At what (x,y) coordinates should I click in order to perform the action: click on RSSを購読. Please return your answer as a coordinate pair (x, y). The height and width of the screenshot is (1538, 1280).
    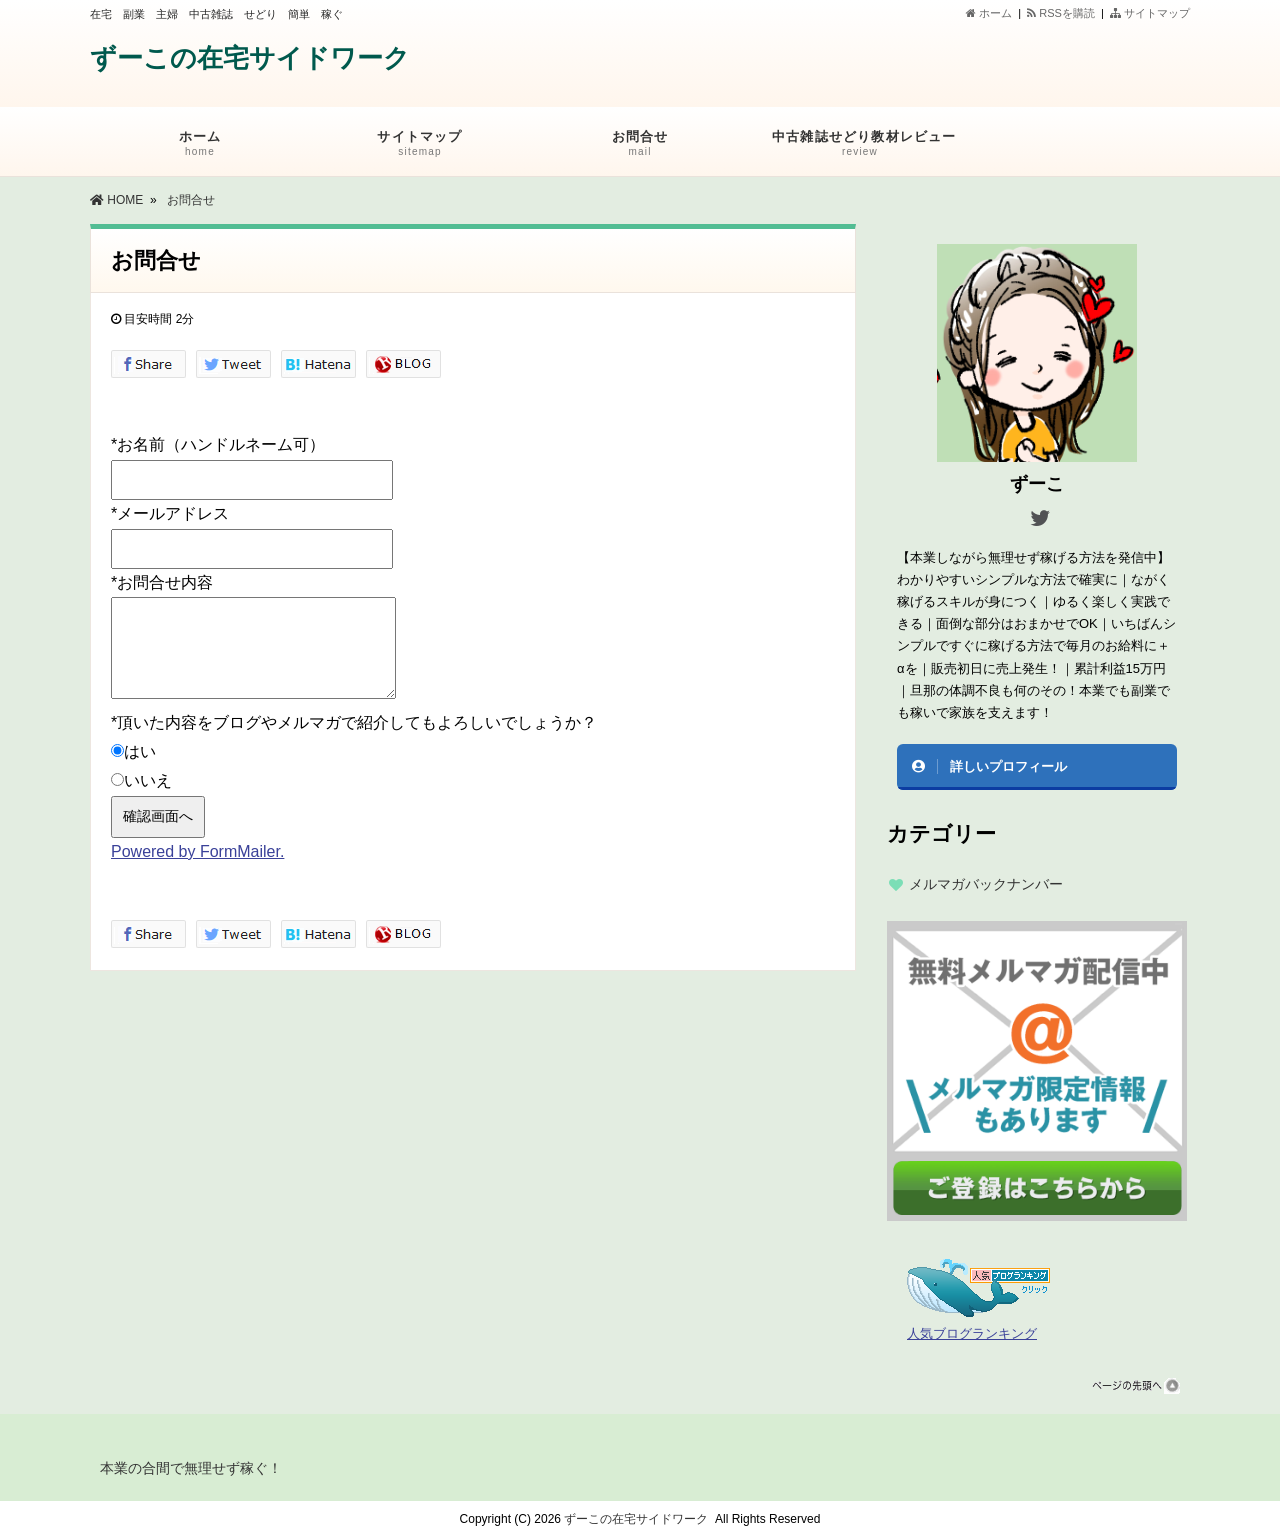
    Looking at the image, I should click on (1064, 13).